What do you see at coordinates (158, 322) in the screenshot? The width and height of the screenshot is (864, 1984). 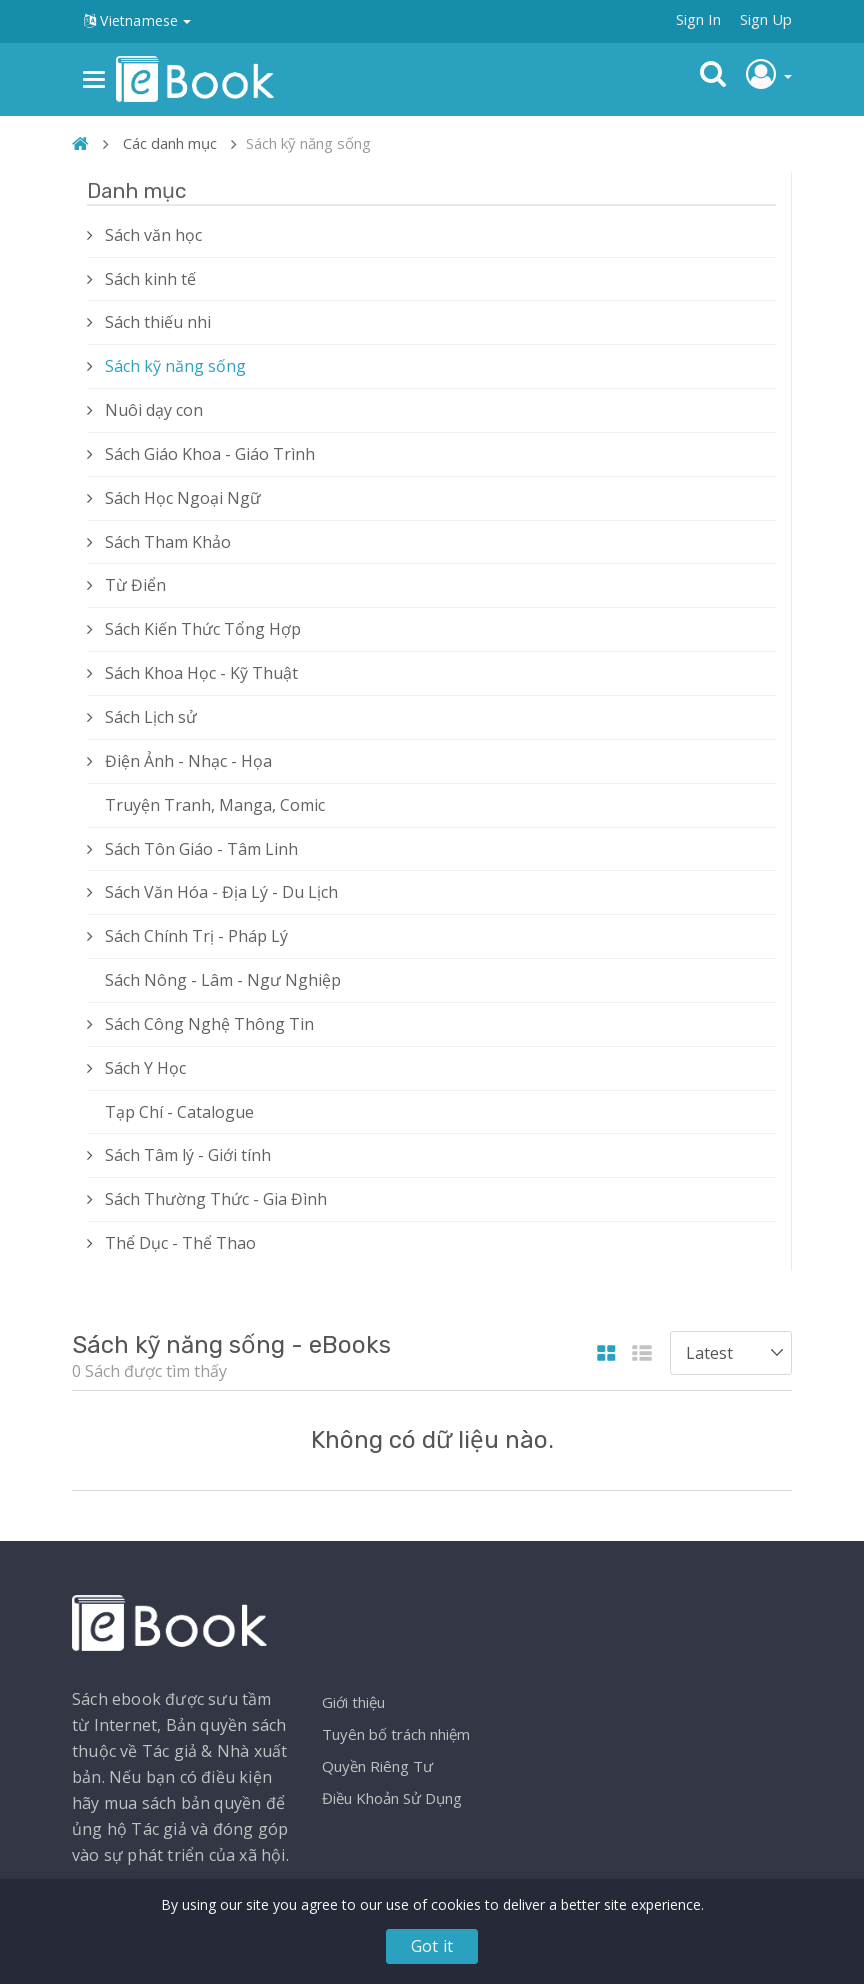 I see `Sách thiếu nhi` at bounding box center [158, 322].